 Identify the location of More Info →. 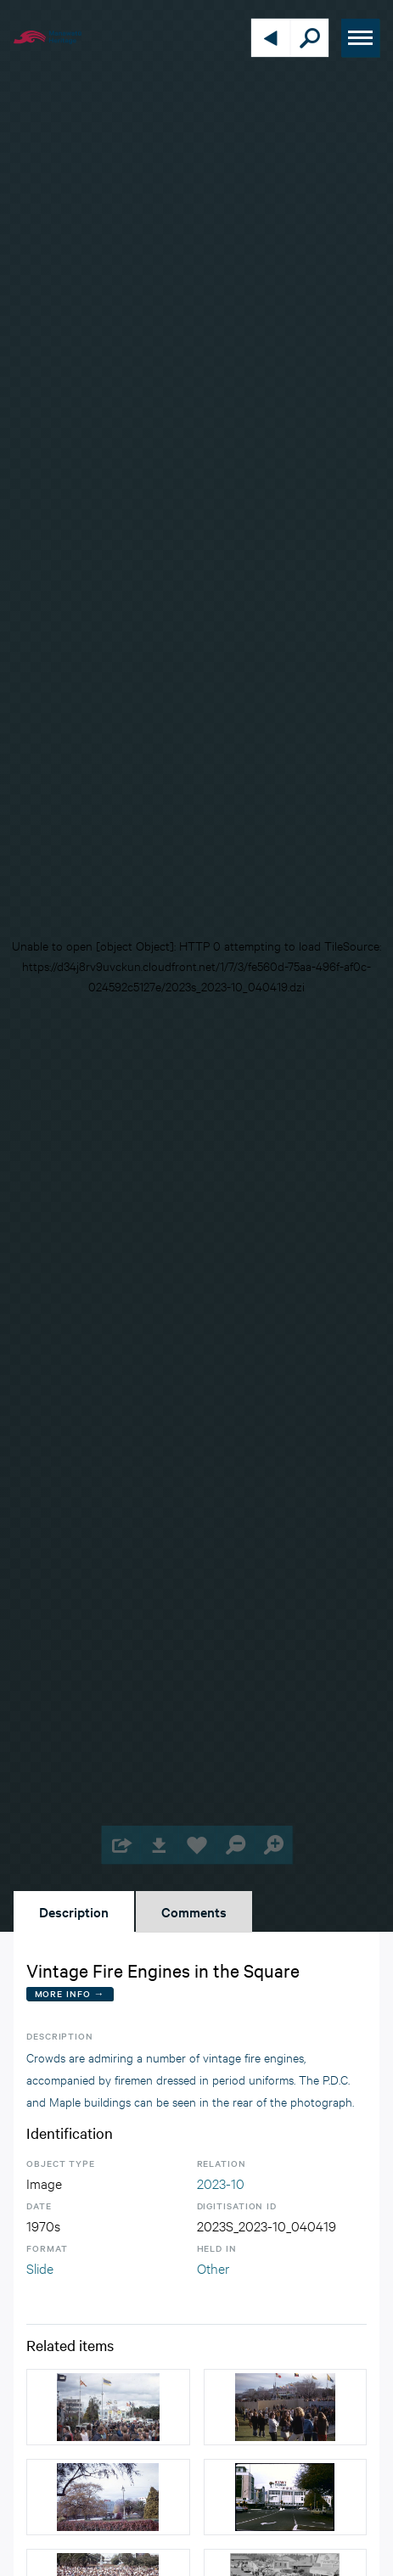
(70, 1993).